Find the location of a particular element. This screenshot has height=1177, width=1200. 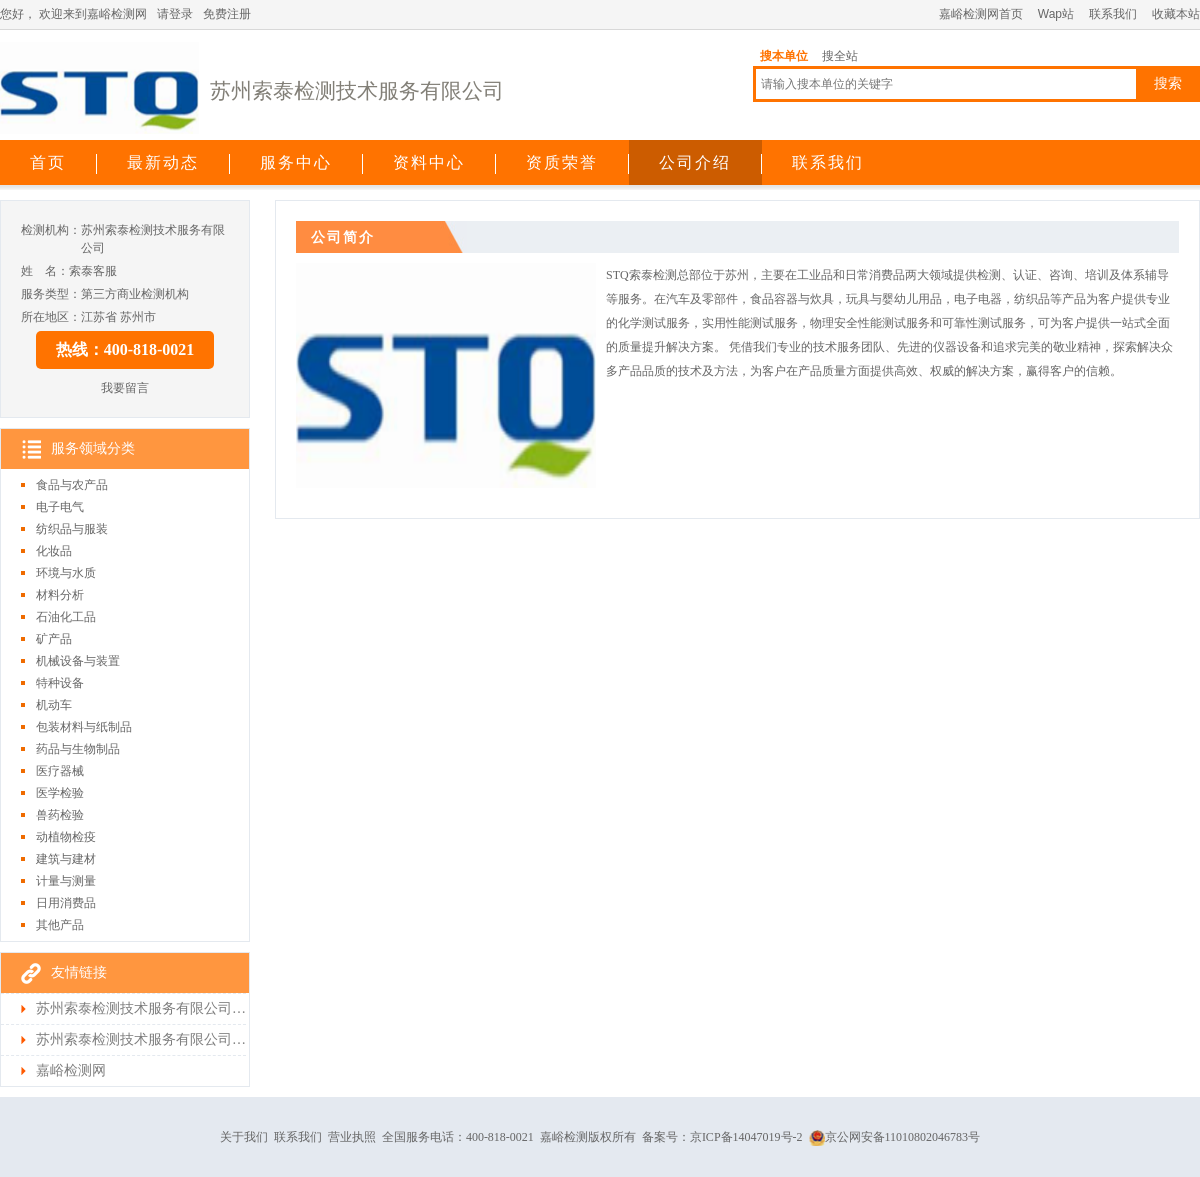

Wap站 is located at coordinates (1056, 14).